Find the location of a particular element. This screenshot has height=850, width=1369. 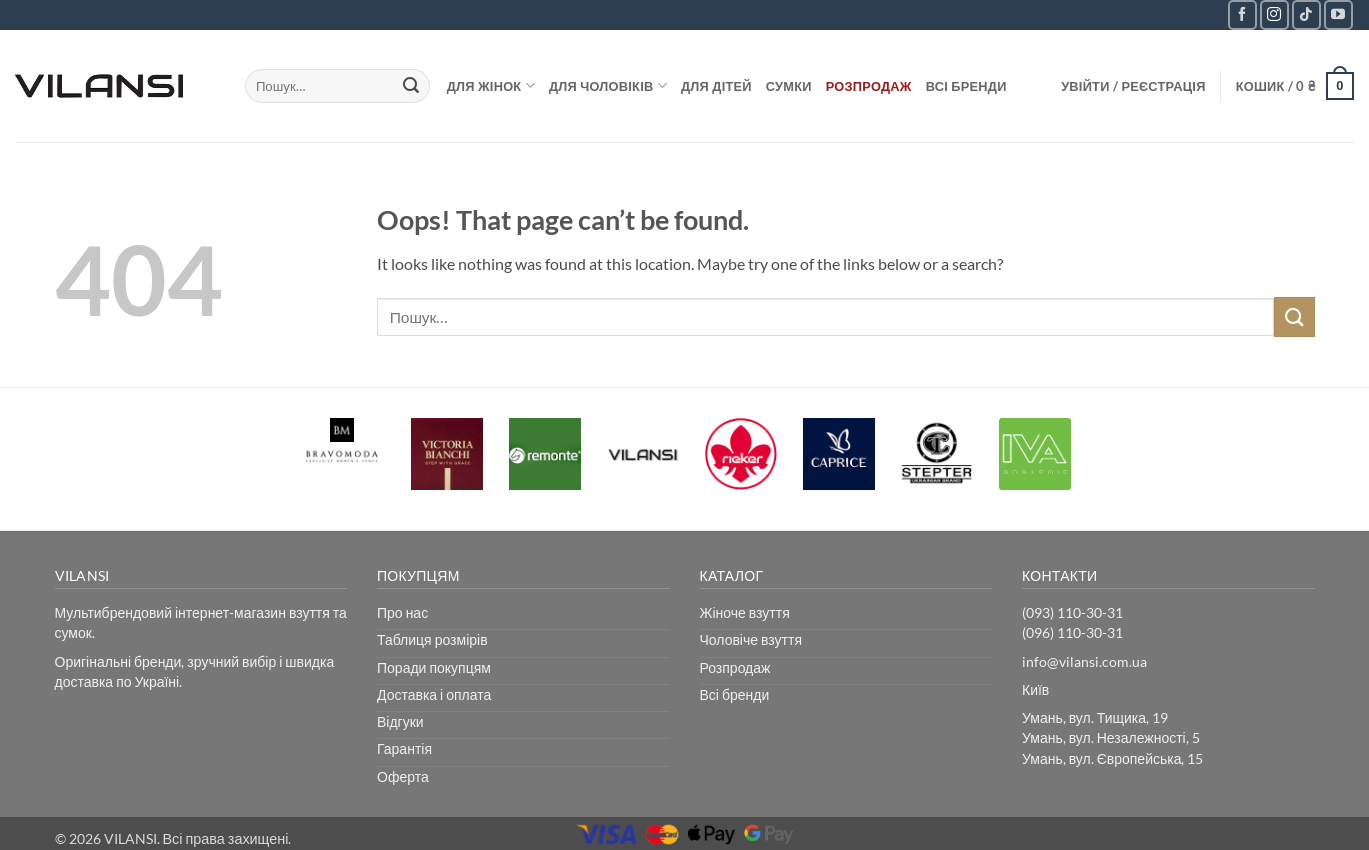

Всі бренди is located at coordinates (966, 86).